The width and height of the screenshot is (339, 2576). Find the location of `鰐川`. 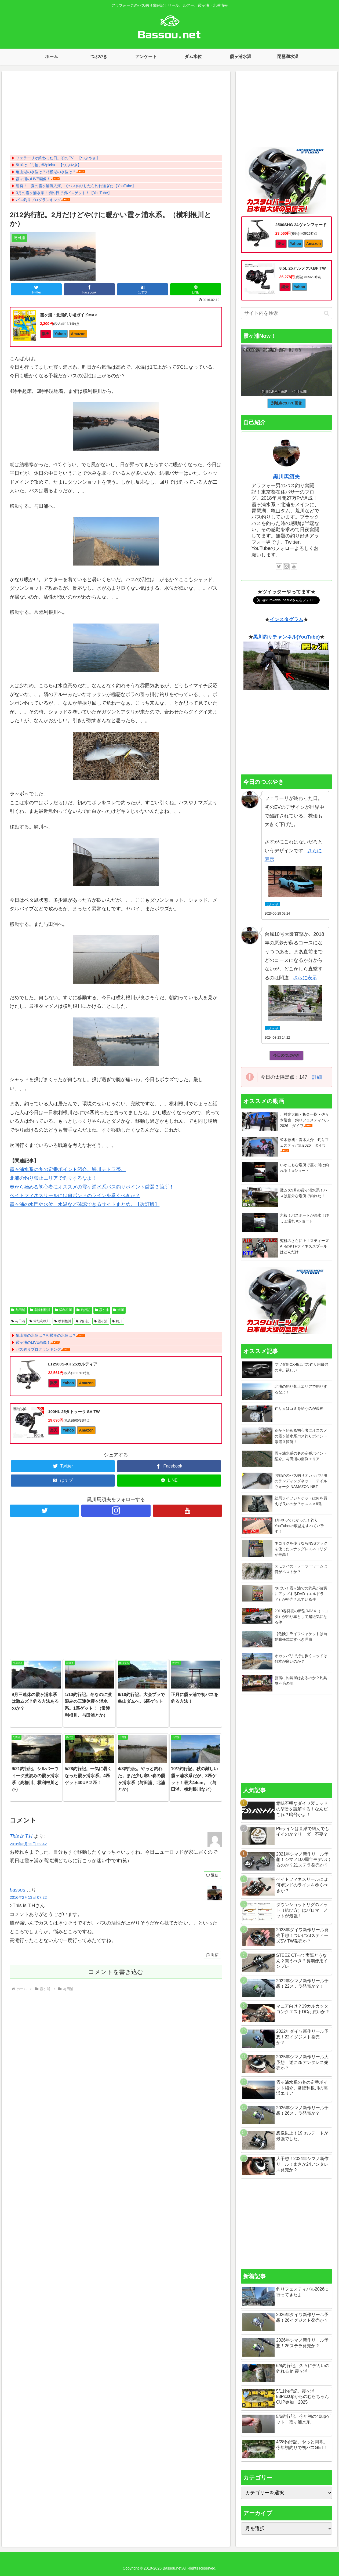

鰐川 is located at coordinates (118, 1310).